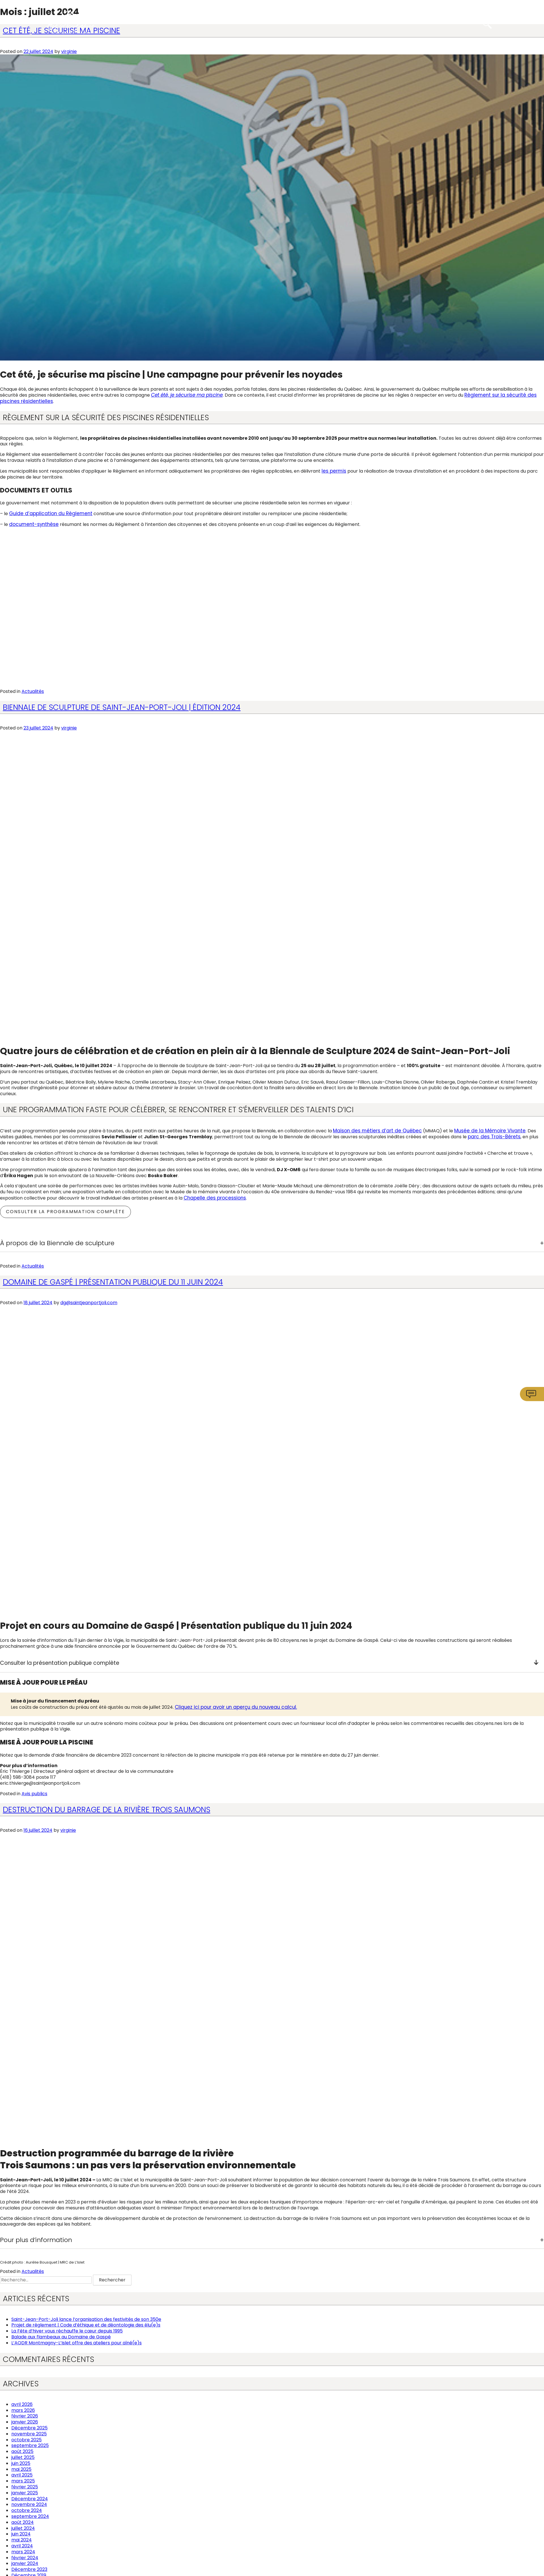 The width and height of the screenshot is (544, 2576). What do you see at coordinates (269, 1661) in the screenshot?
I see `Consulter la présentation publique complète` at bounding box center [269, 1661].